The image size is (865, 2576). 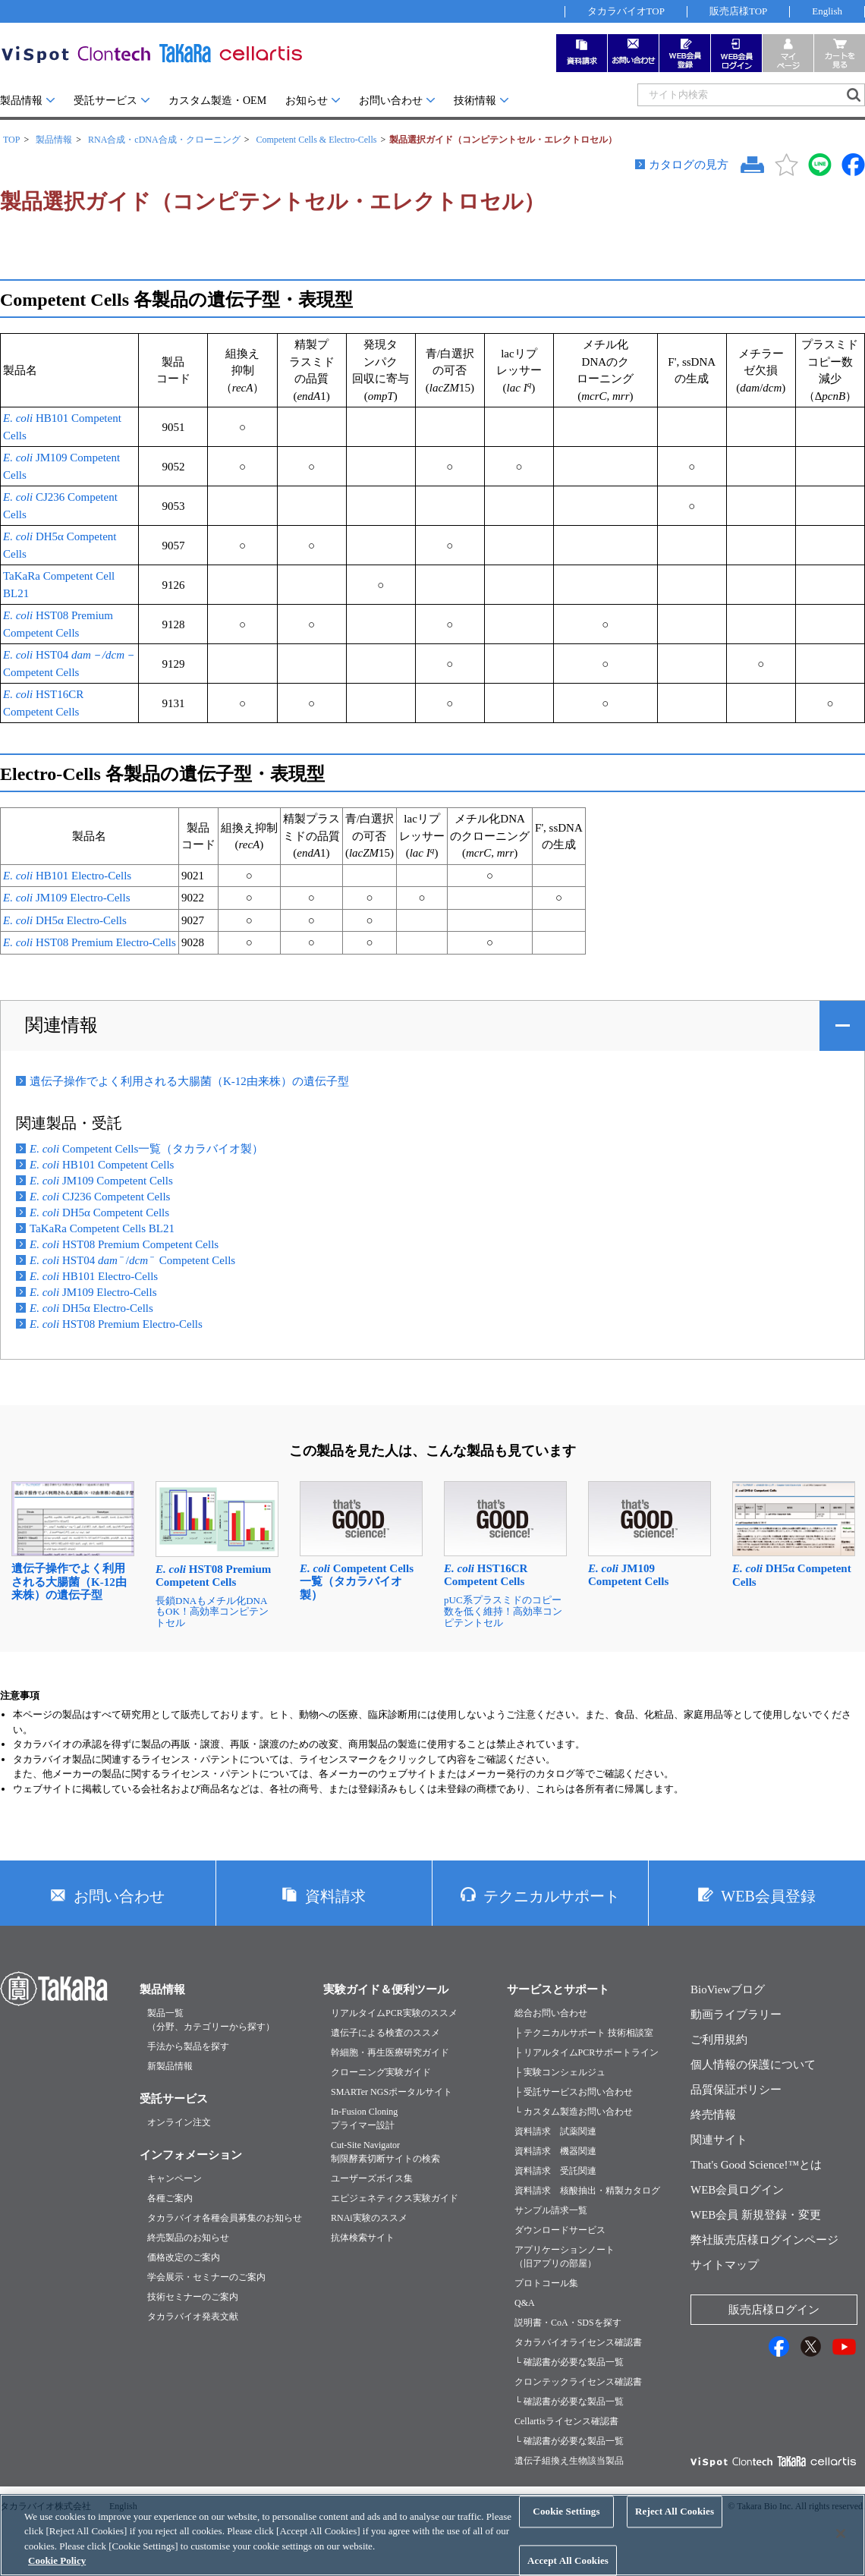 What do you see at coordinates (566, 2421) in the screenshot?
I see `Cellartisライセンス確認書` at bounding box center [566, 2421].